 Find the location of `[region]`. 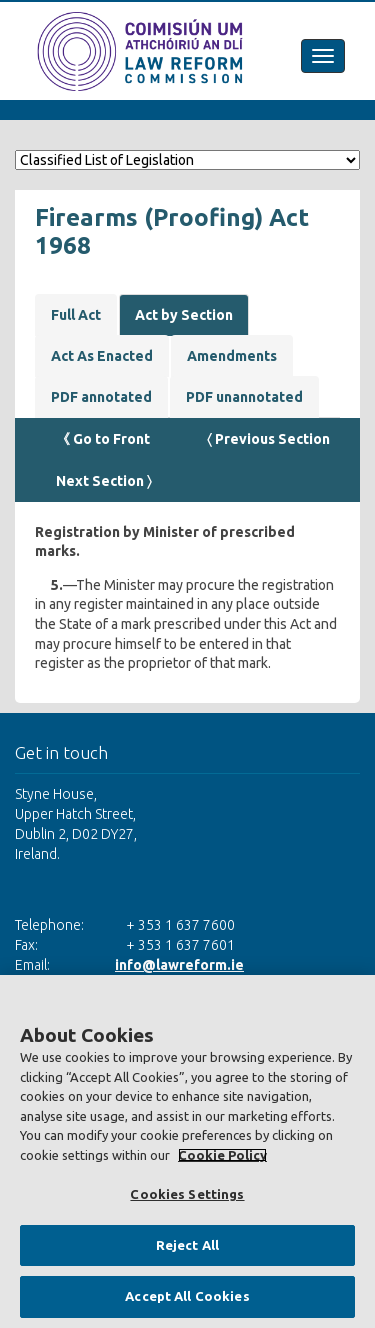

[region] is located at coordinates (187, 1151).